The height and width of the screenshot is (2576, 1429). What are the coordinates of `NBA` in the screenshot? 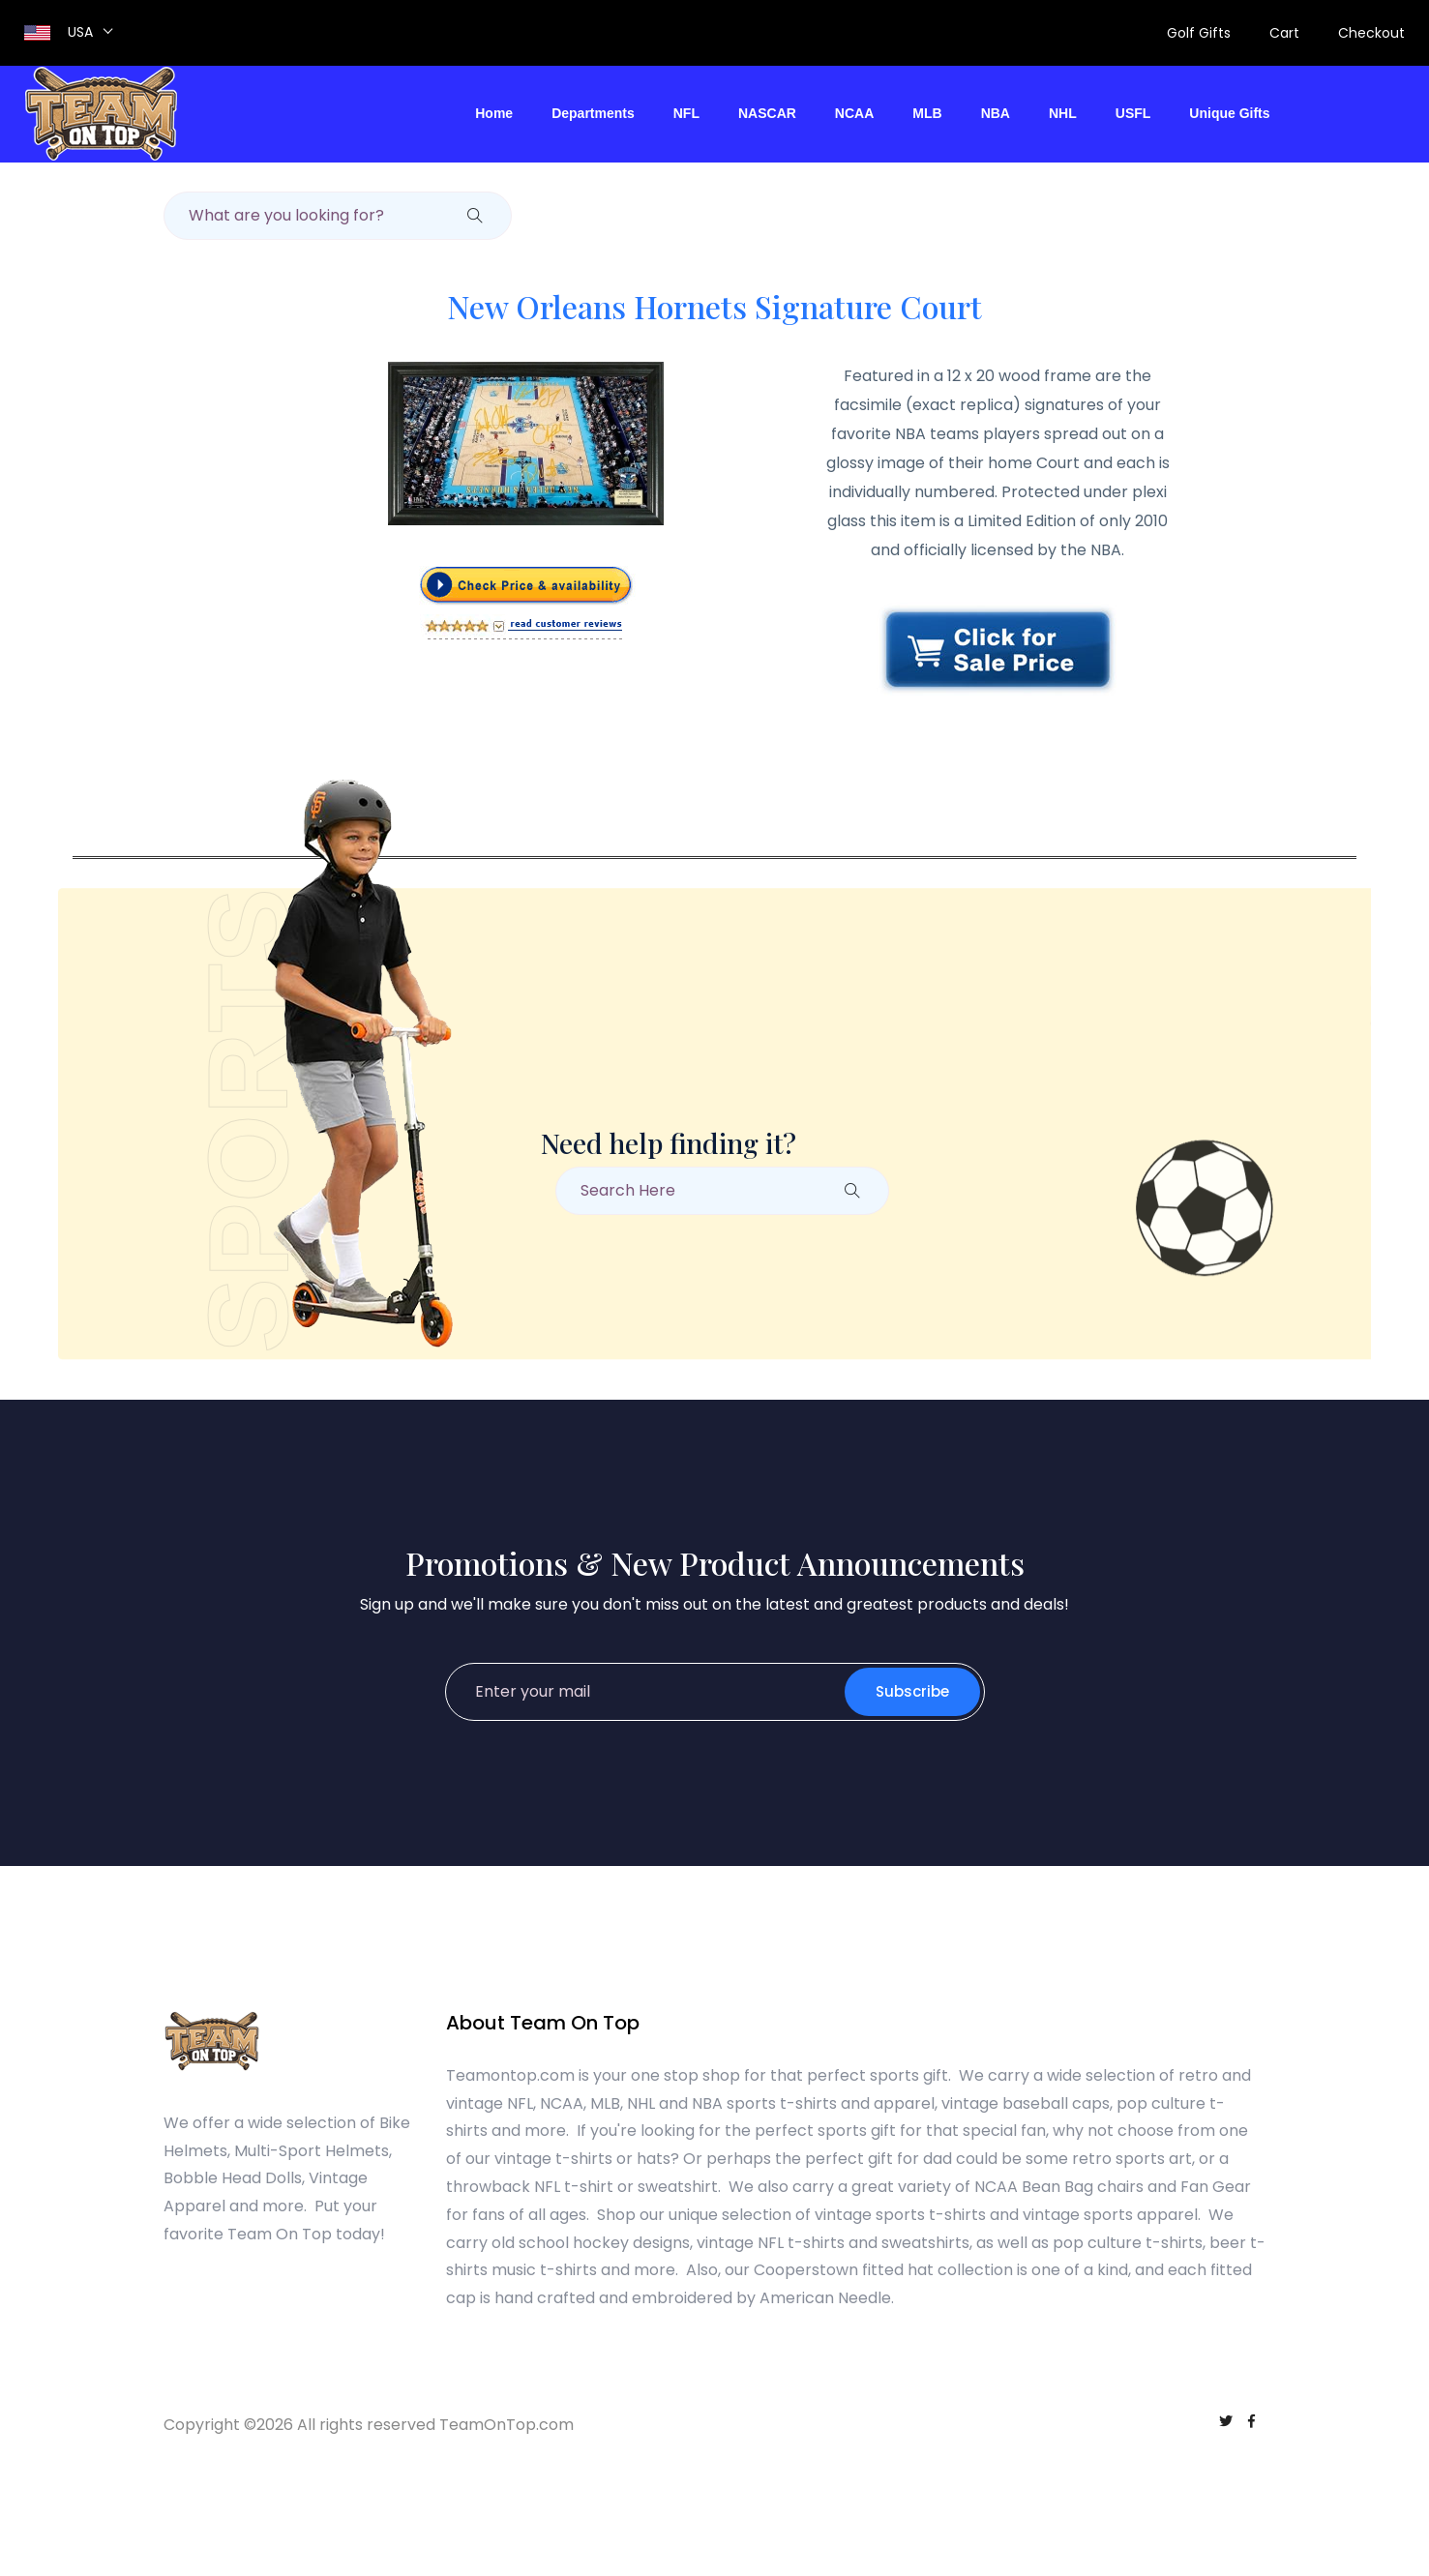 It's located at (995, 113).